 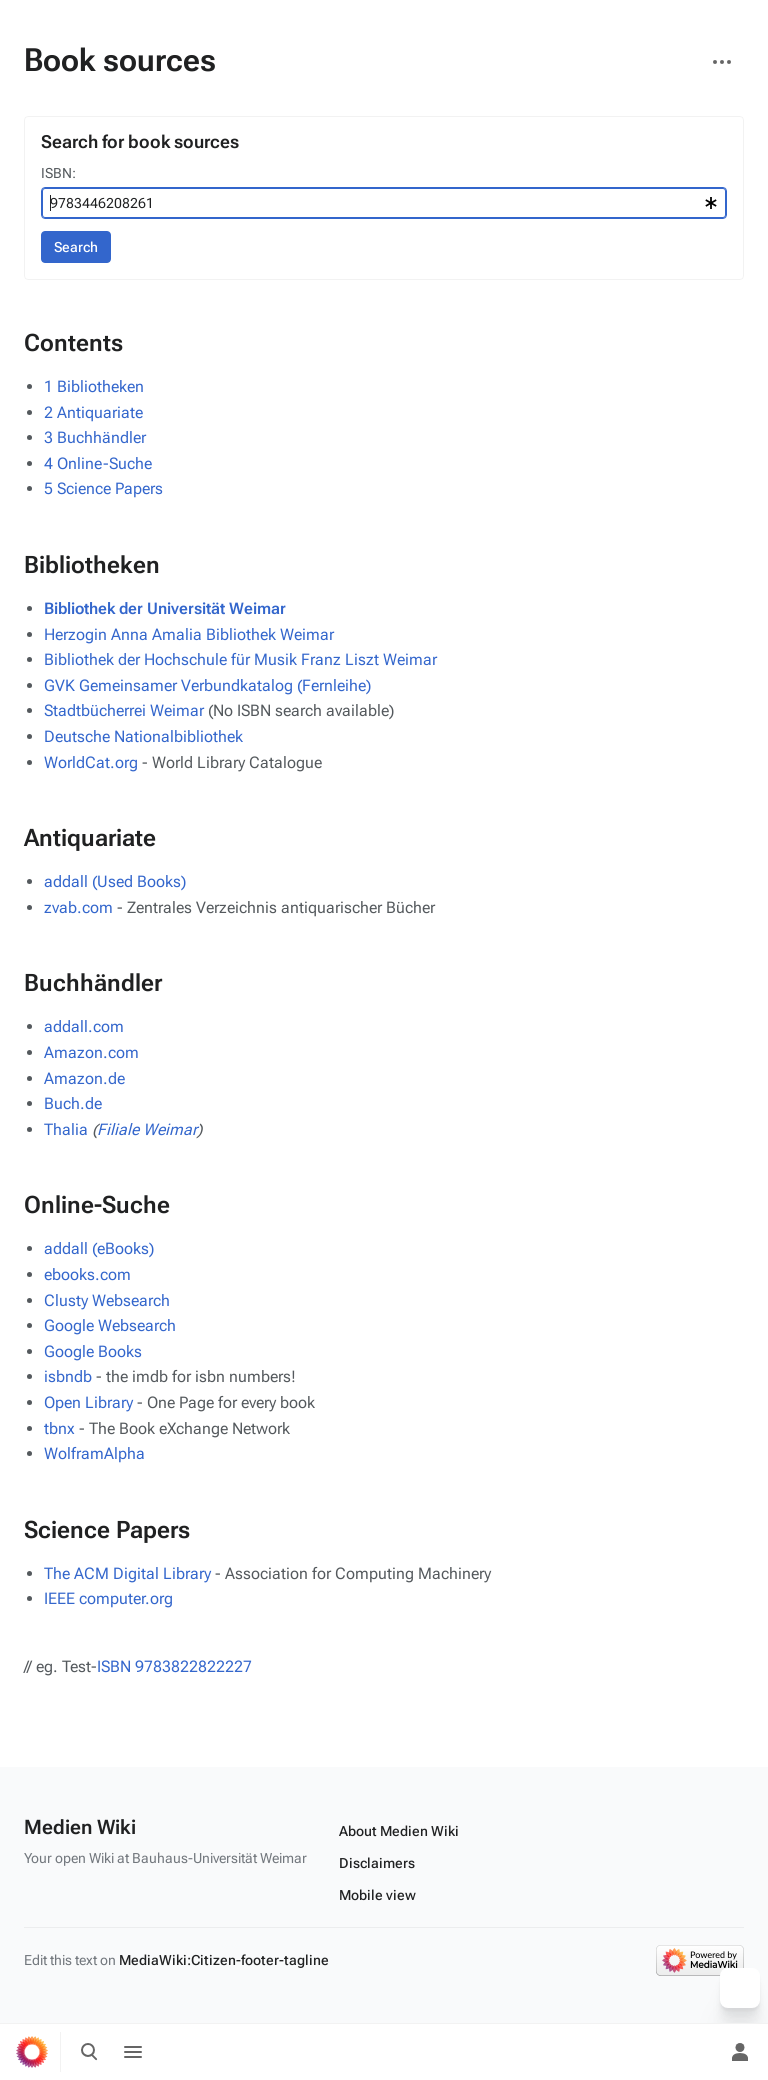 I want to click on MediaWiki:Citizen-footer-tagline, so click(x=224, y=1960).